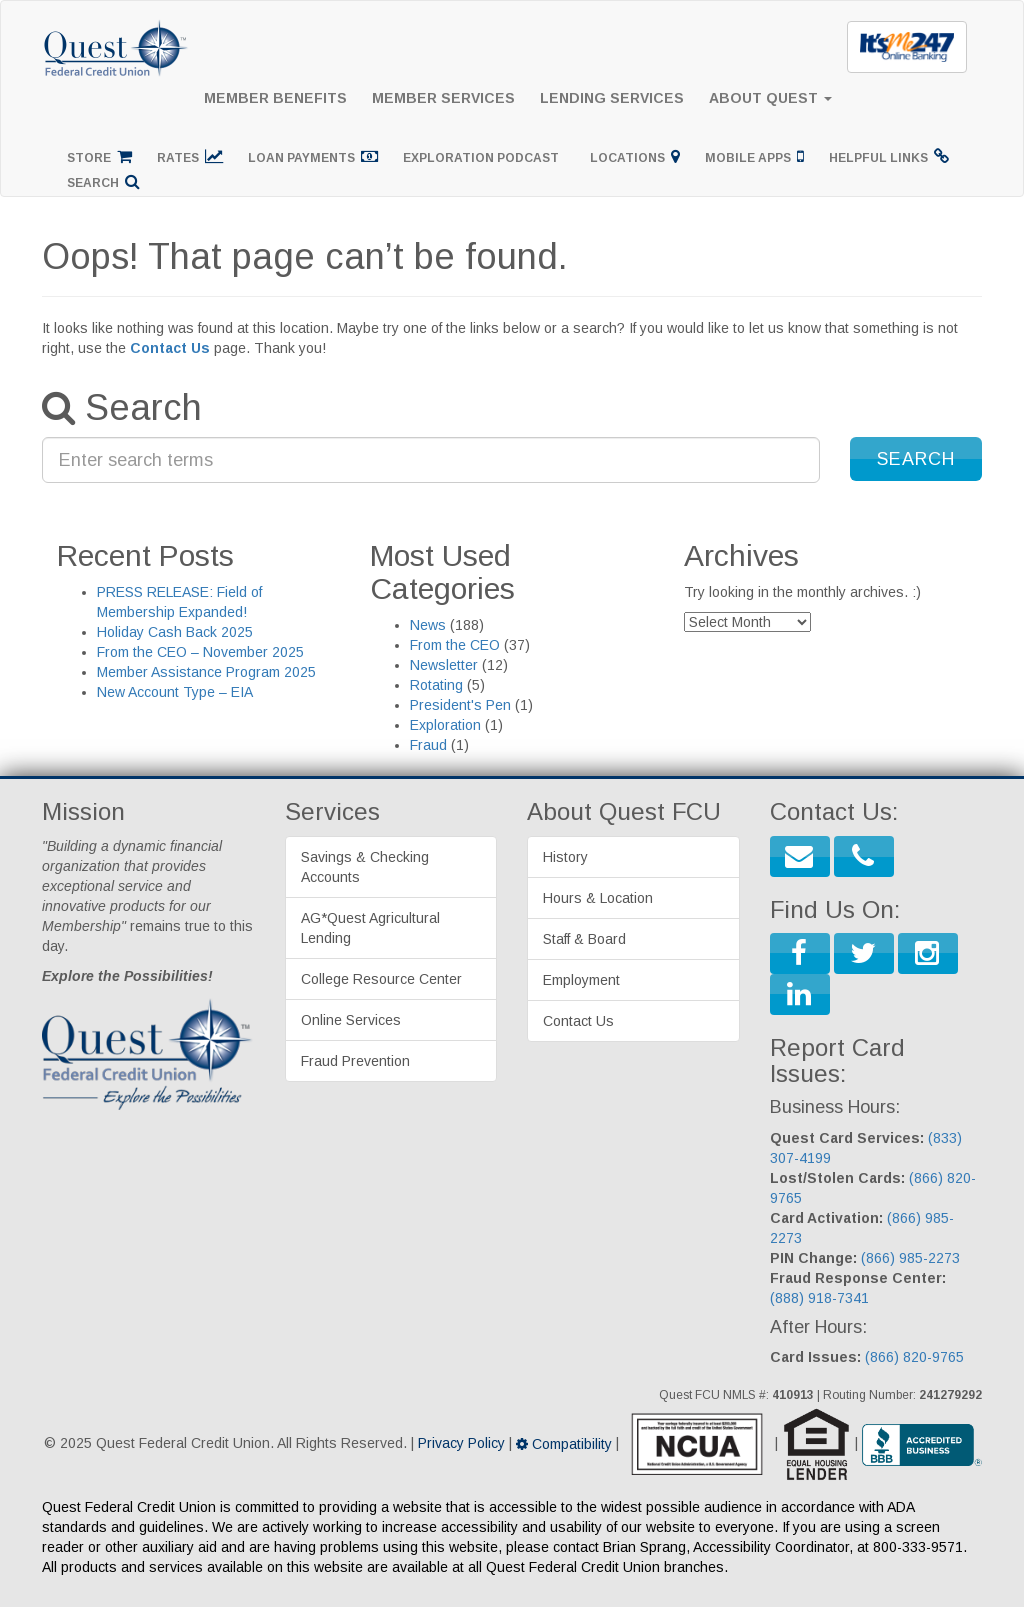 The image size is (1024, 1607). Describe the element at coordinates (770, 98) in the screenshot. I see `About Quest` at that location.